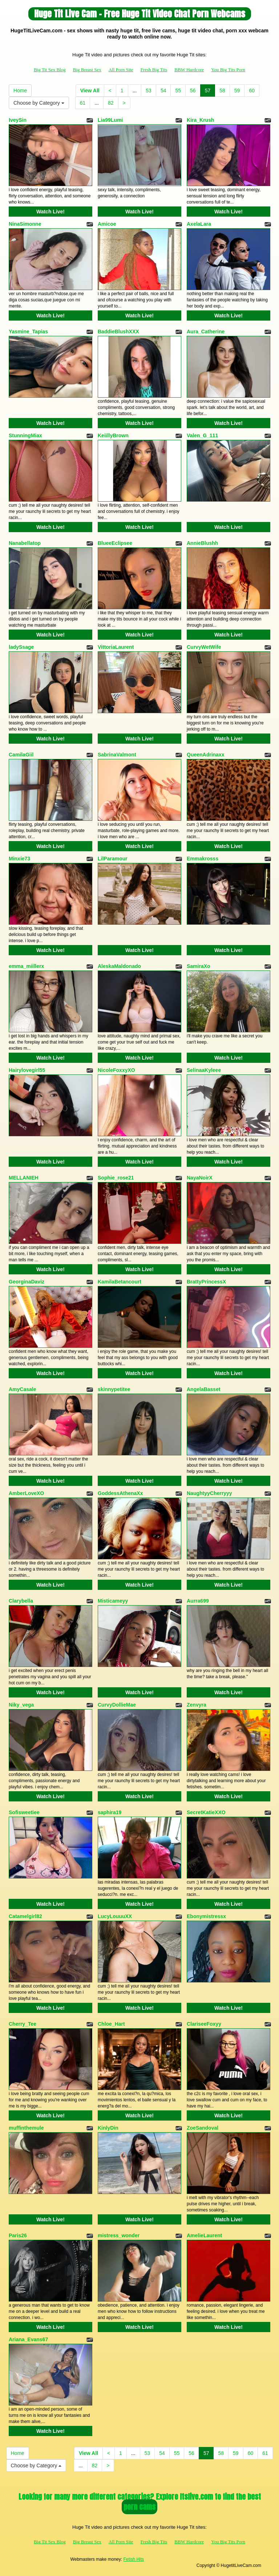  I want to click on AmberLoveXO, so click(26, 1493).